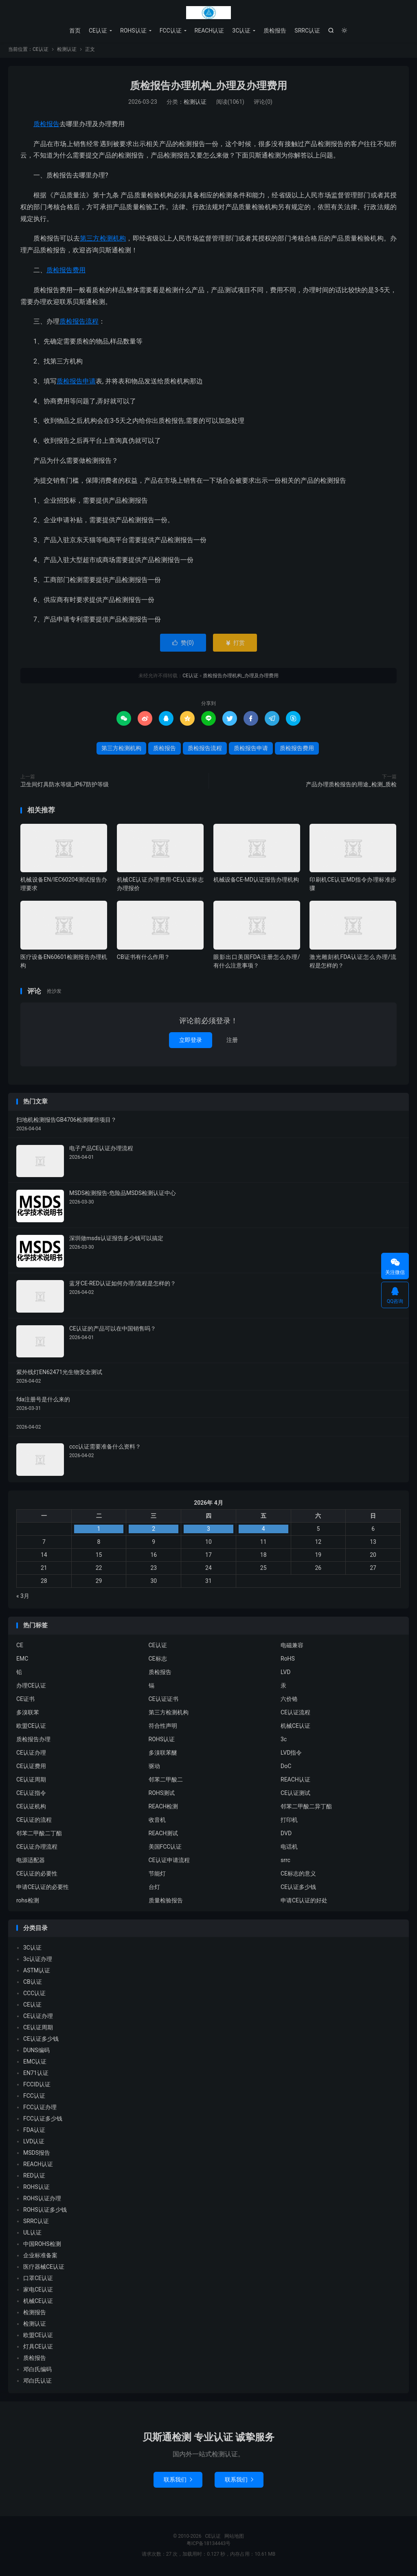  Describe the element at coordinates (274, 30) in the screenshot. I see `质检报告` at that location.